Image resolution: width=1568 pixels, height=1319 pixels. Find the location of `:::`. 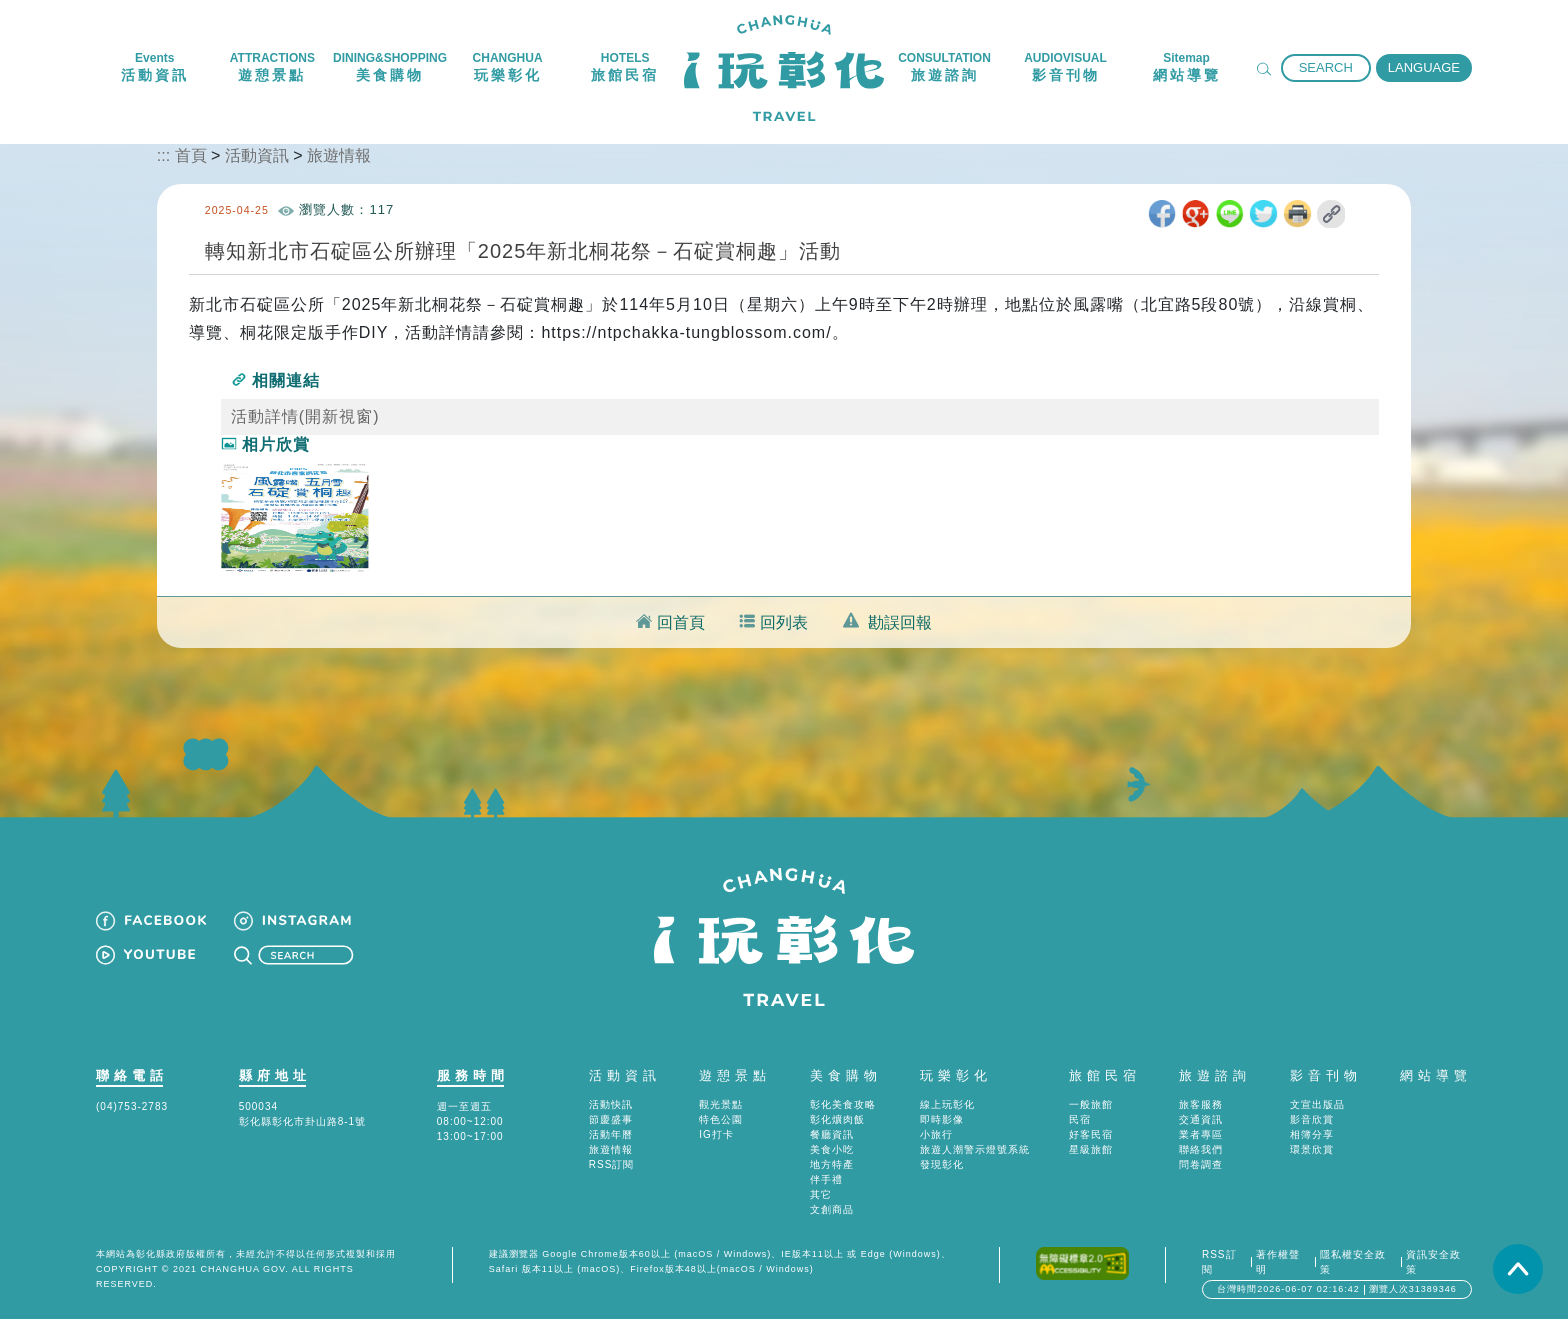

::: is located at coordinates (163, 155).